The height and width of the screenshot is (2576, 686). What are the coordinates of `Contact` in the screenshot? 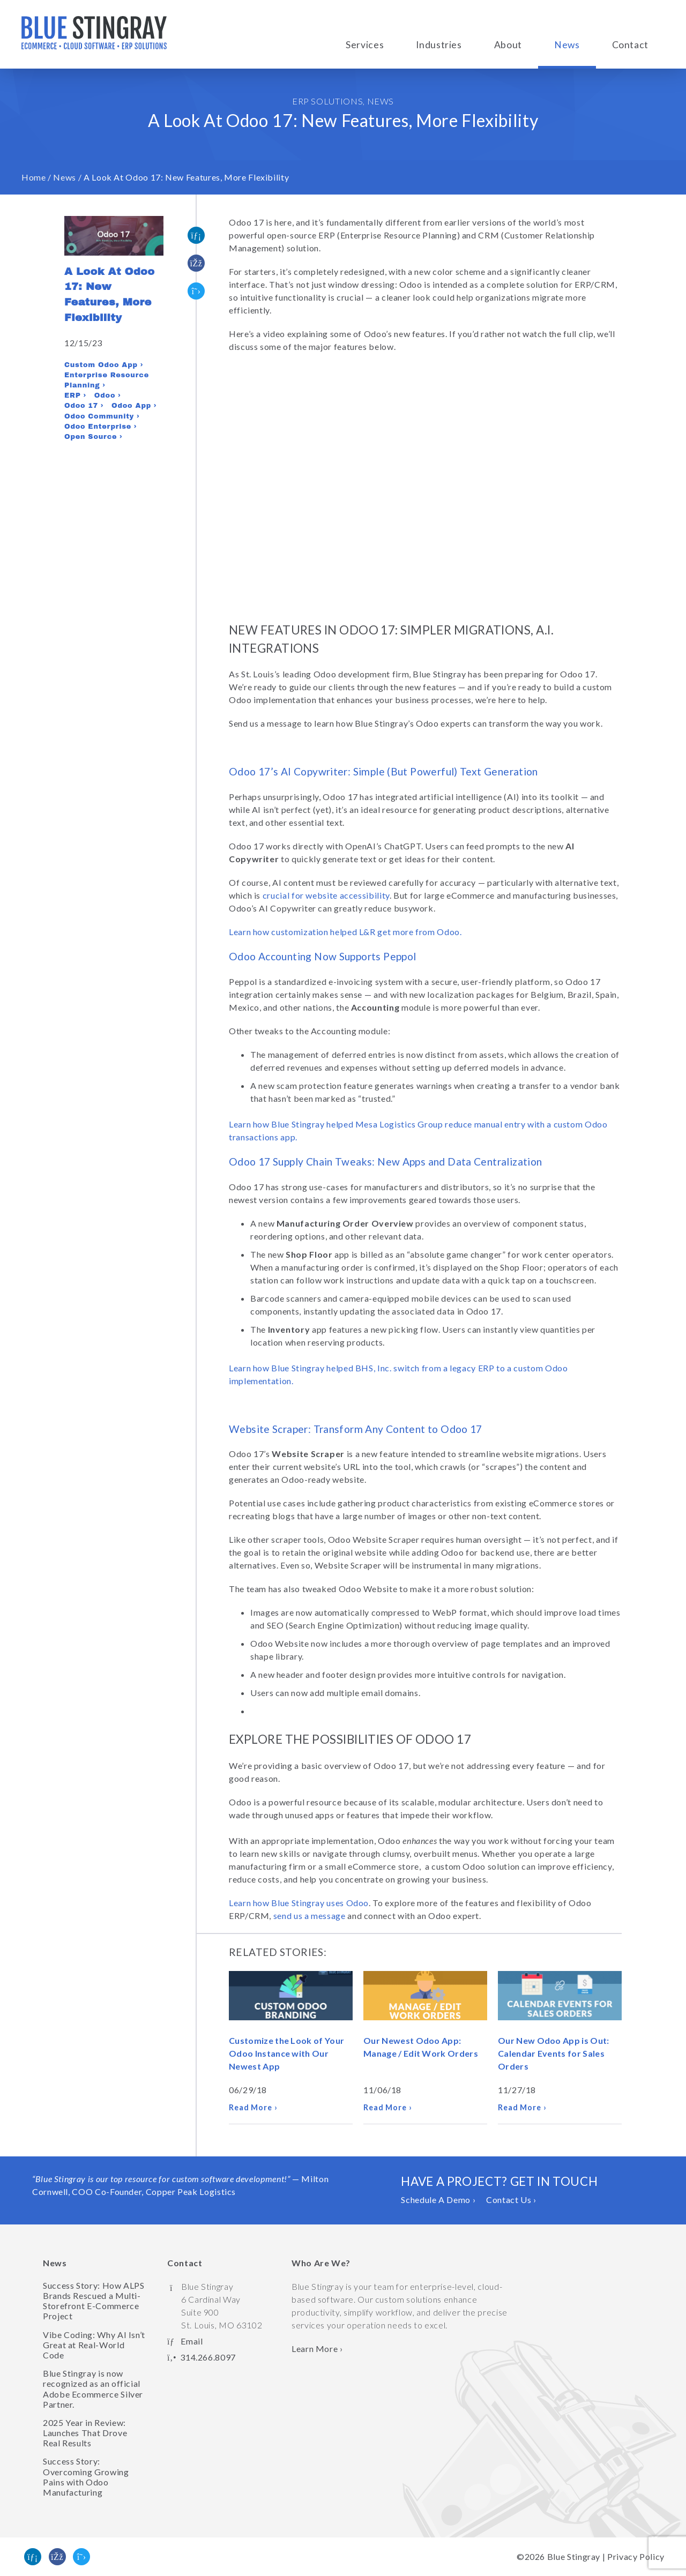 It's located at (630, 44).